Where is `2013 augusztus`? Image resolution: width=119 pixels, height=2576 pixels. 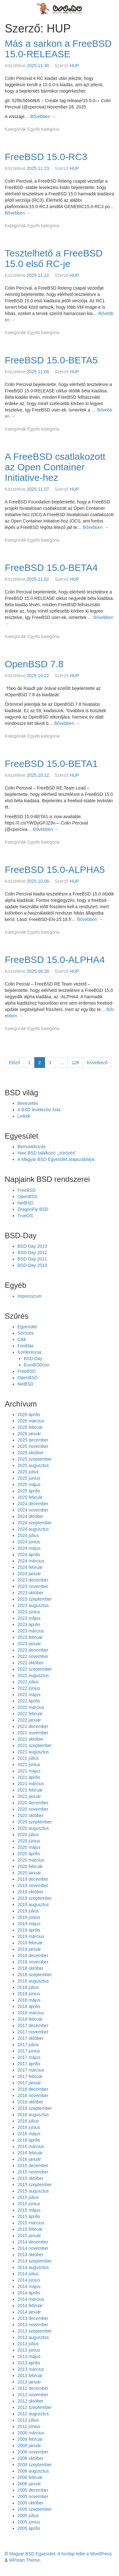
2013 augusztus is located at coordinates (33, 2337).